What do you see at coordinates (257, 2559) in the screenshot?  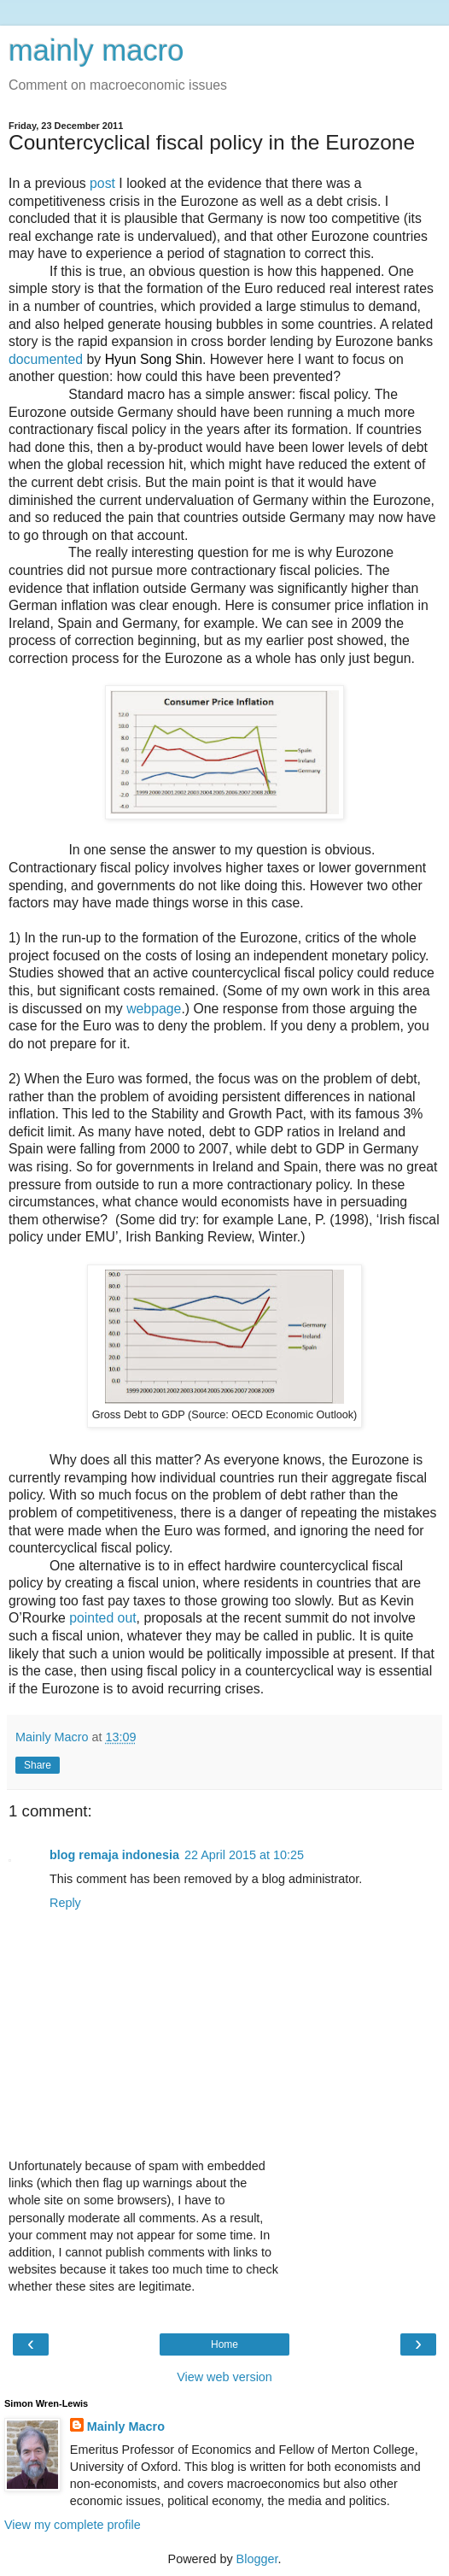 I see `Blogger` at bounding box center [257, 2559].